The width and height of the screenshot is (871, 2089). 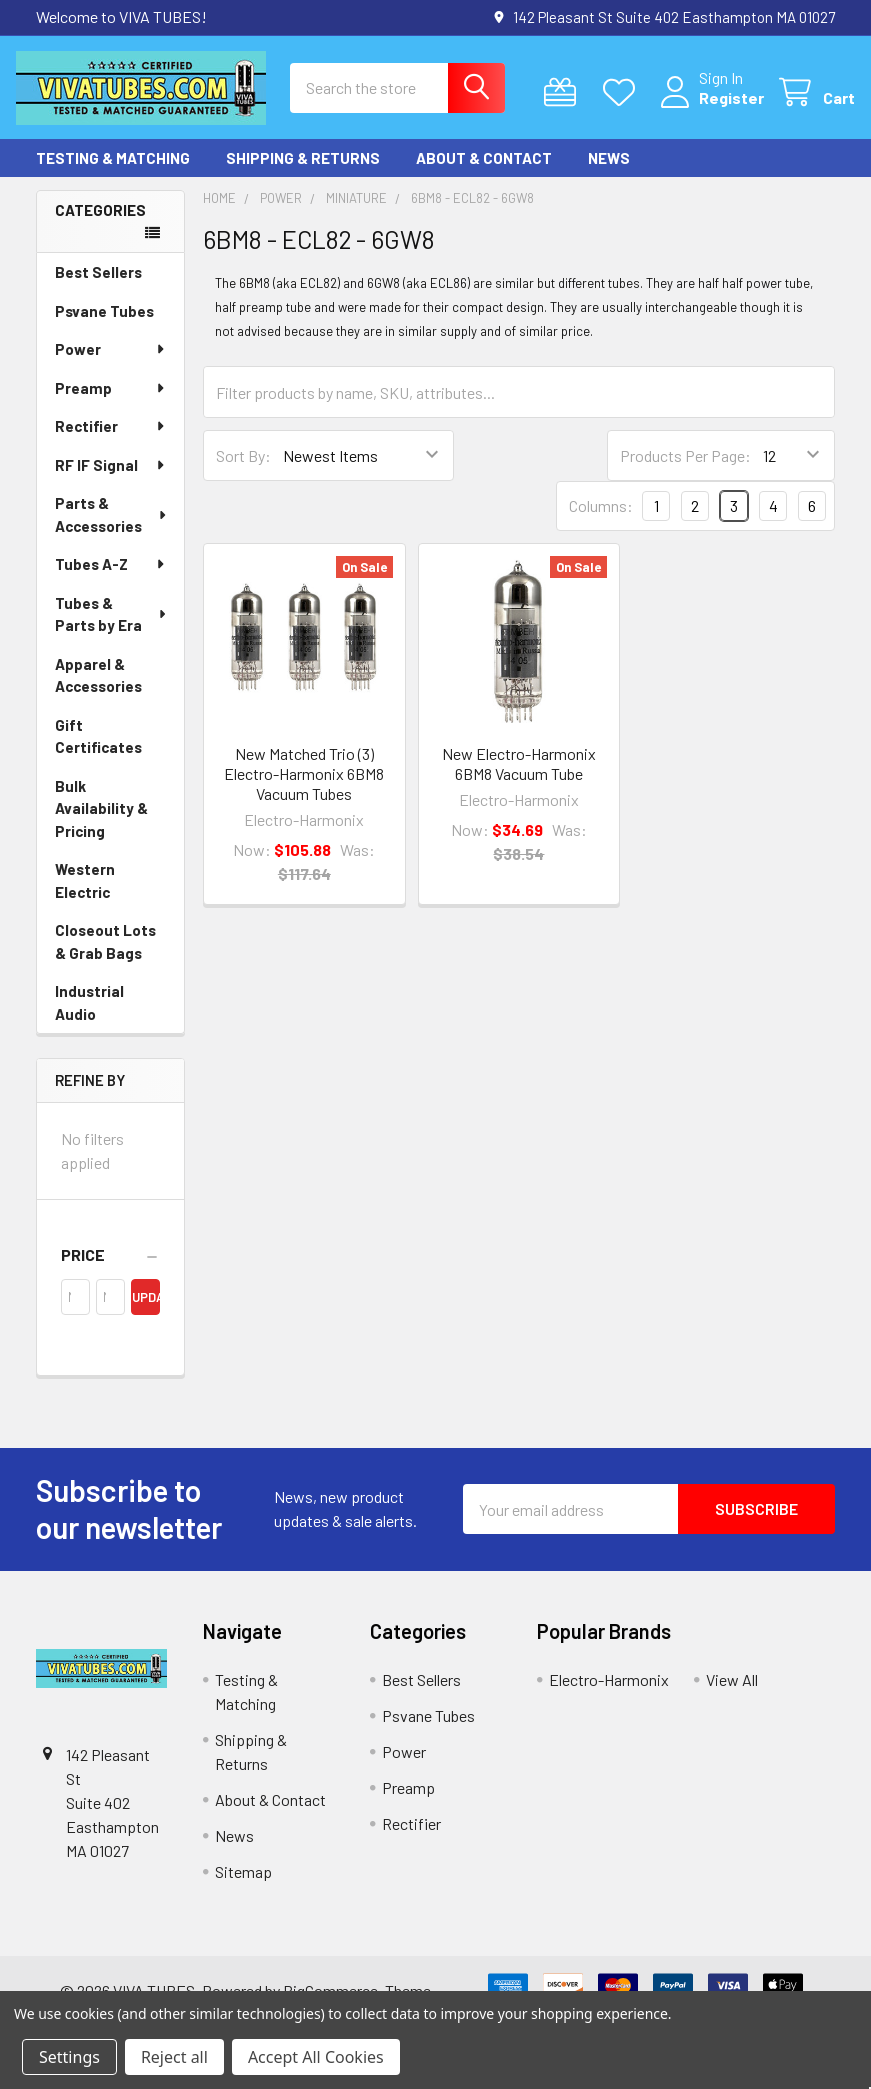 What do you see at coordinates (113, 173) in the screenshot?
I see `Testing & Matching` at bounding box center [113, 173].